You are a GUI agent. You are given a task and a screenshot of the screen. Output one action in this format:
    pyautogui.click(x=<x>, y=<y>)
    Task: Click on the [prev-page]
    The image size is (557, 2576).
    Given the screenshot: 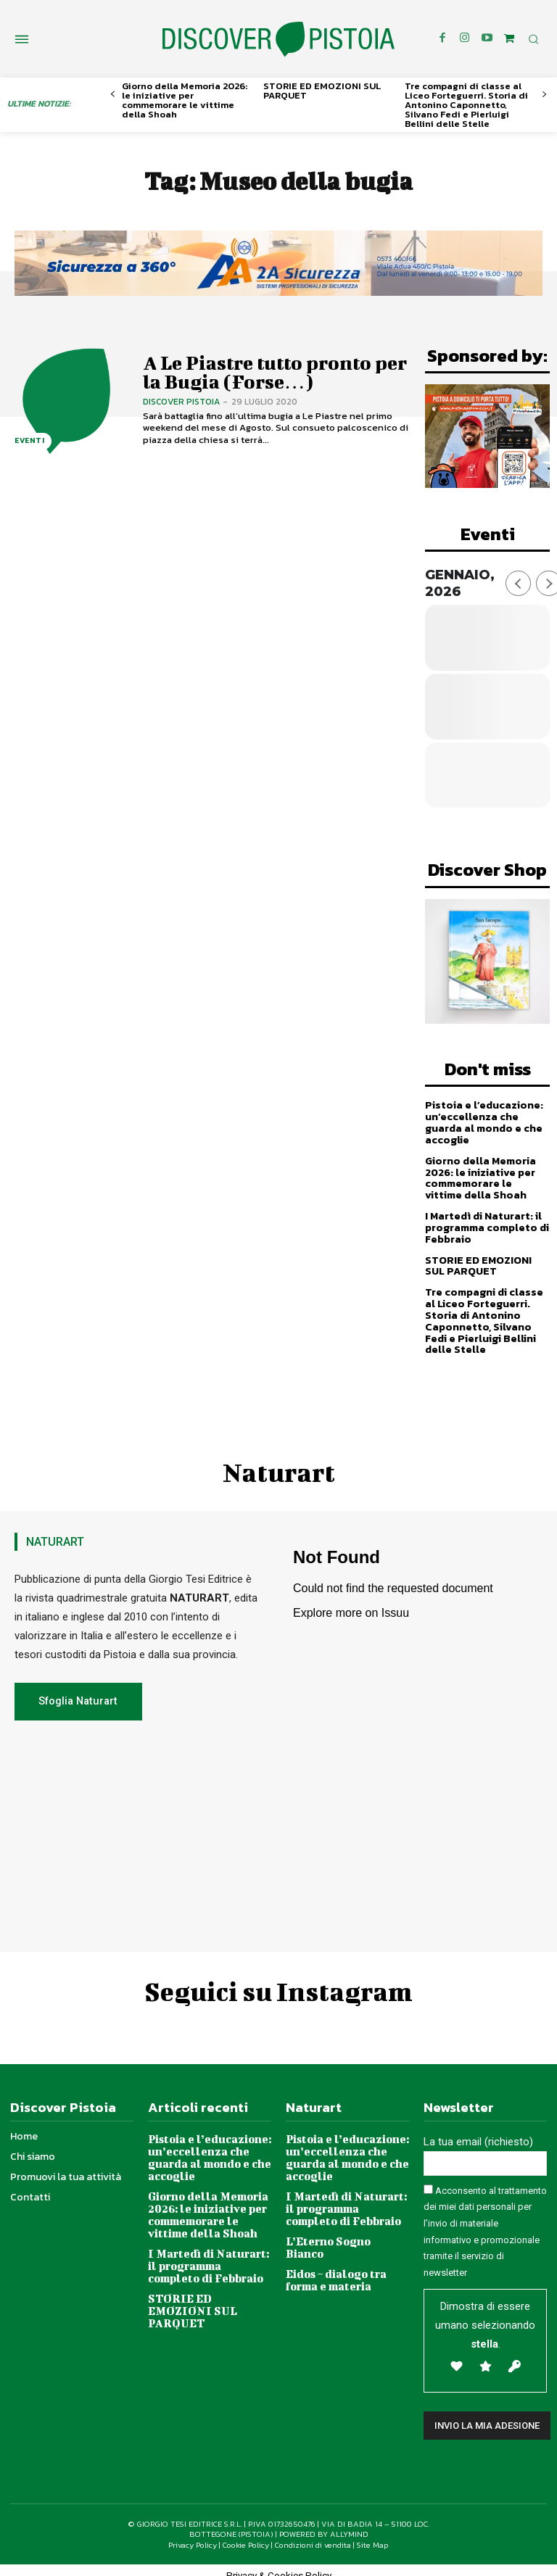 What is the action you would take?
    pyautogui.click(x=113, y=95)
    